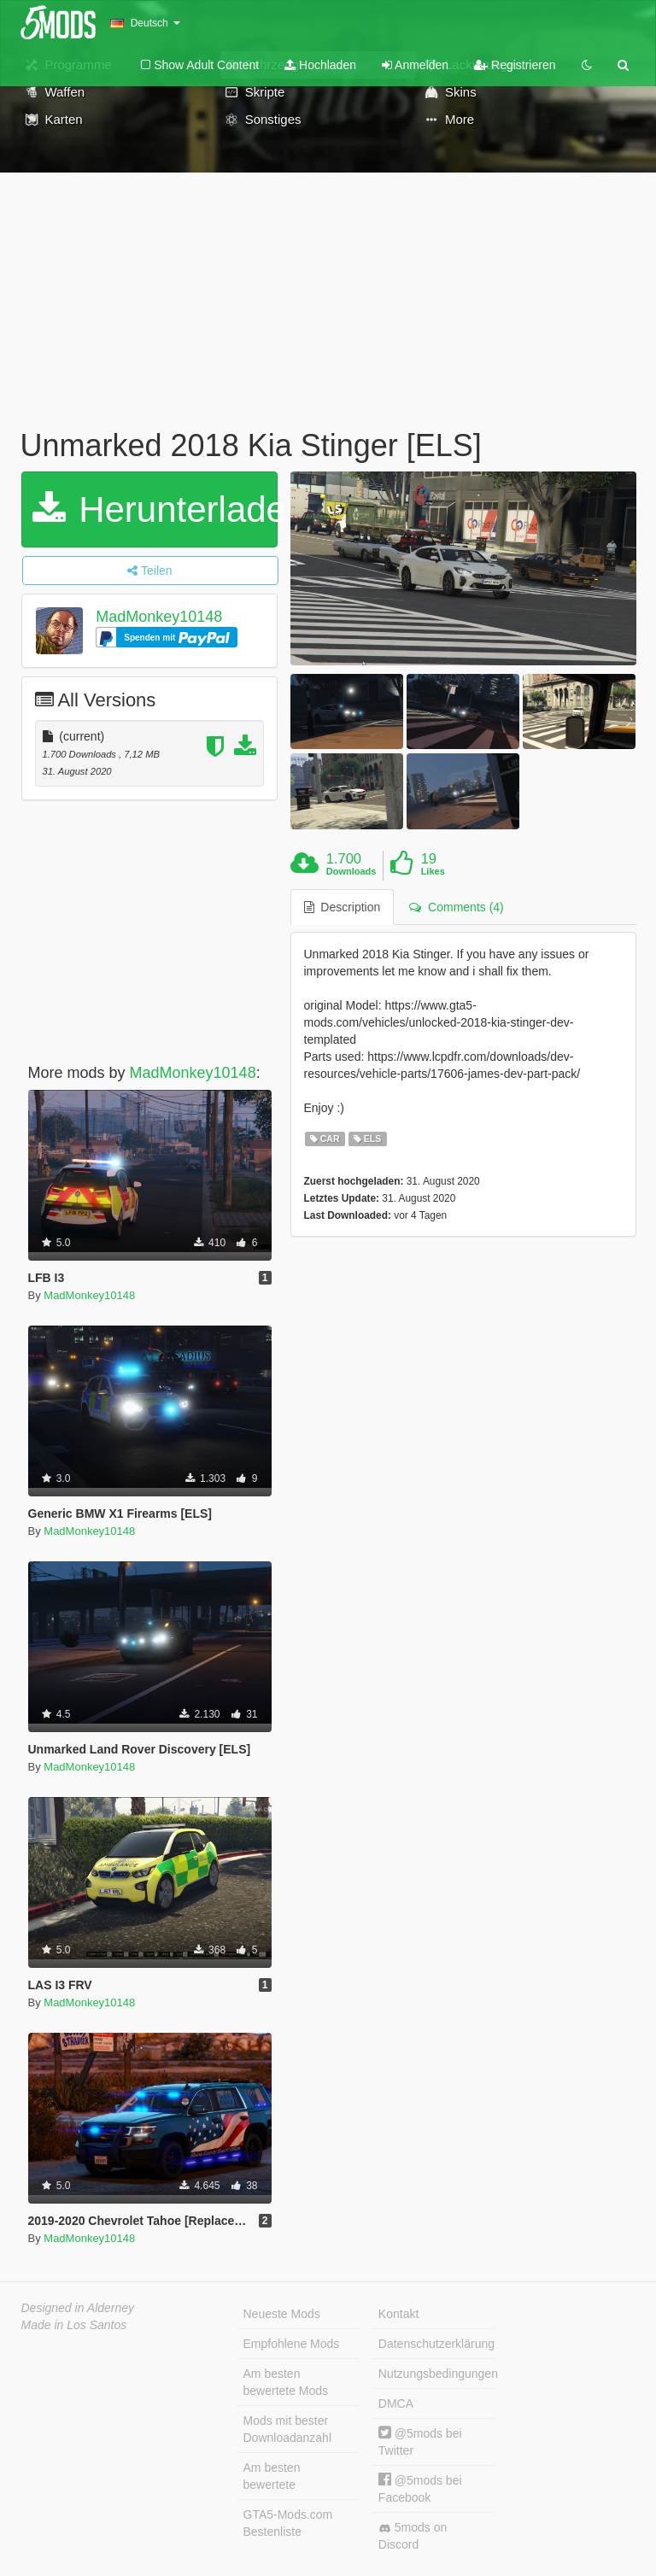 The height and width of the screenshot is (2576, 656). Describe the element at coordinates (281, 2314) in the screenshot. I see `Neueste Mods` at that location.